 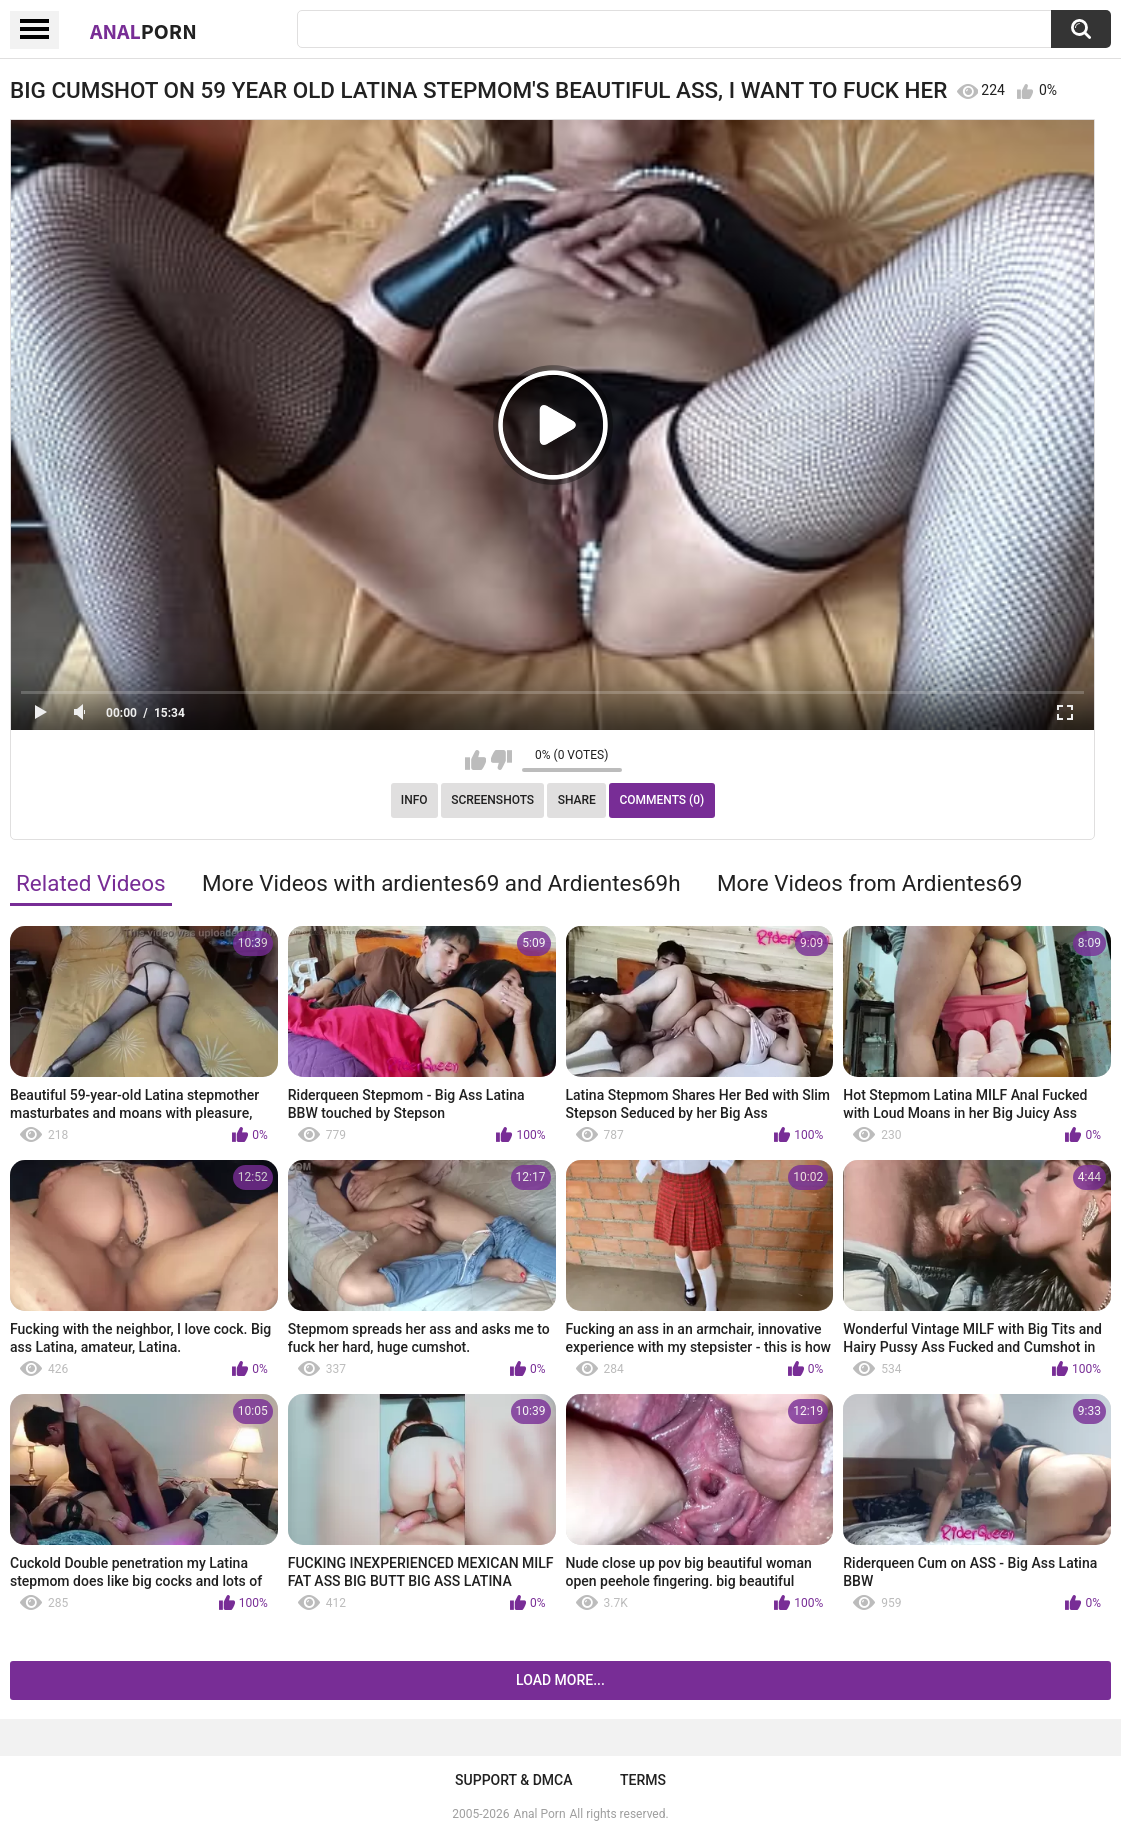 I want to click on Share, so click(x=577, y=800).